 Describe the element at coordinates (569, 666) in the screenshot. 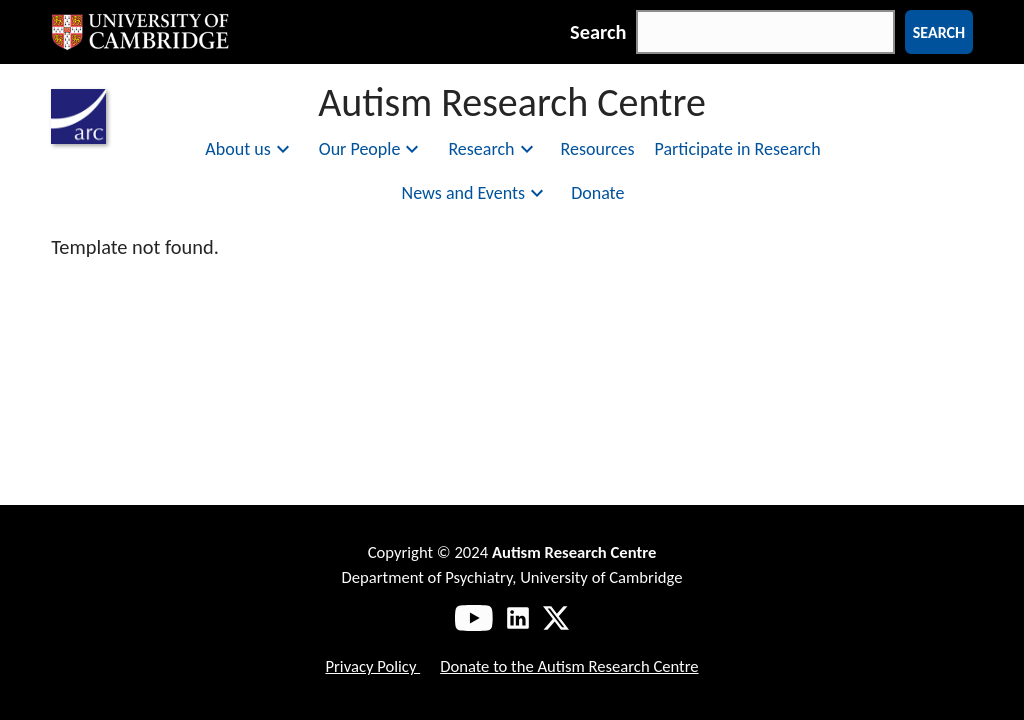

I see `Donate to the Autism Research Centre` at that location.